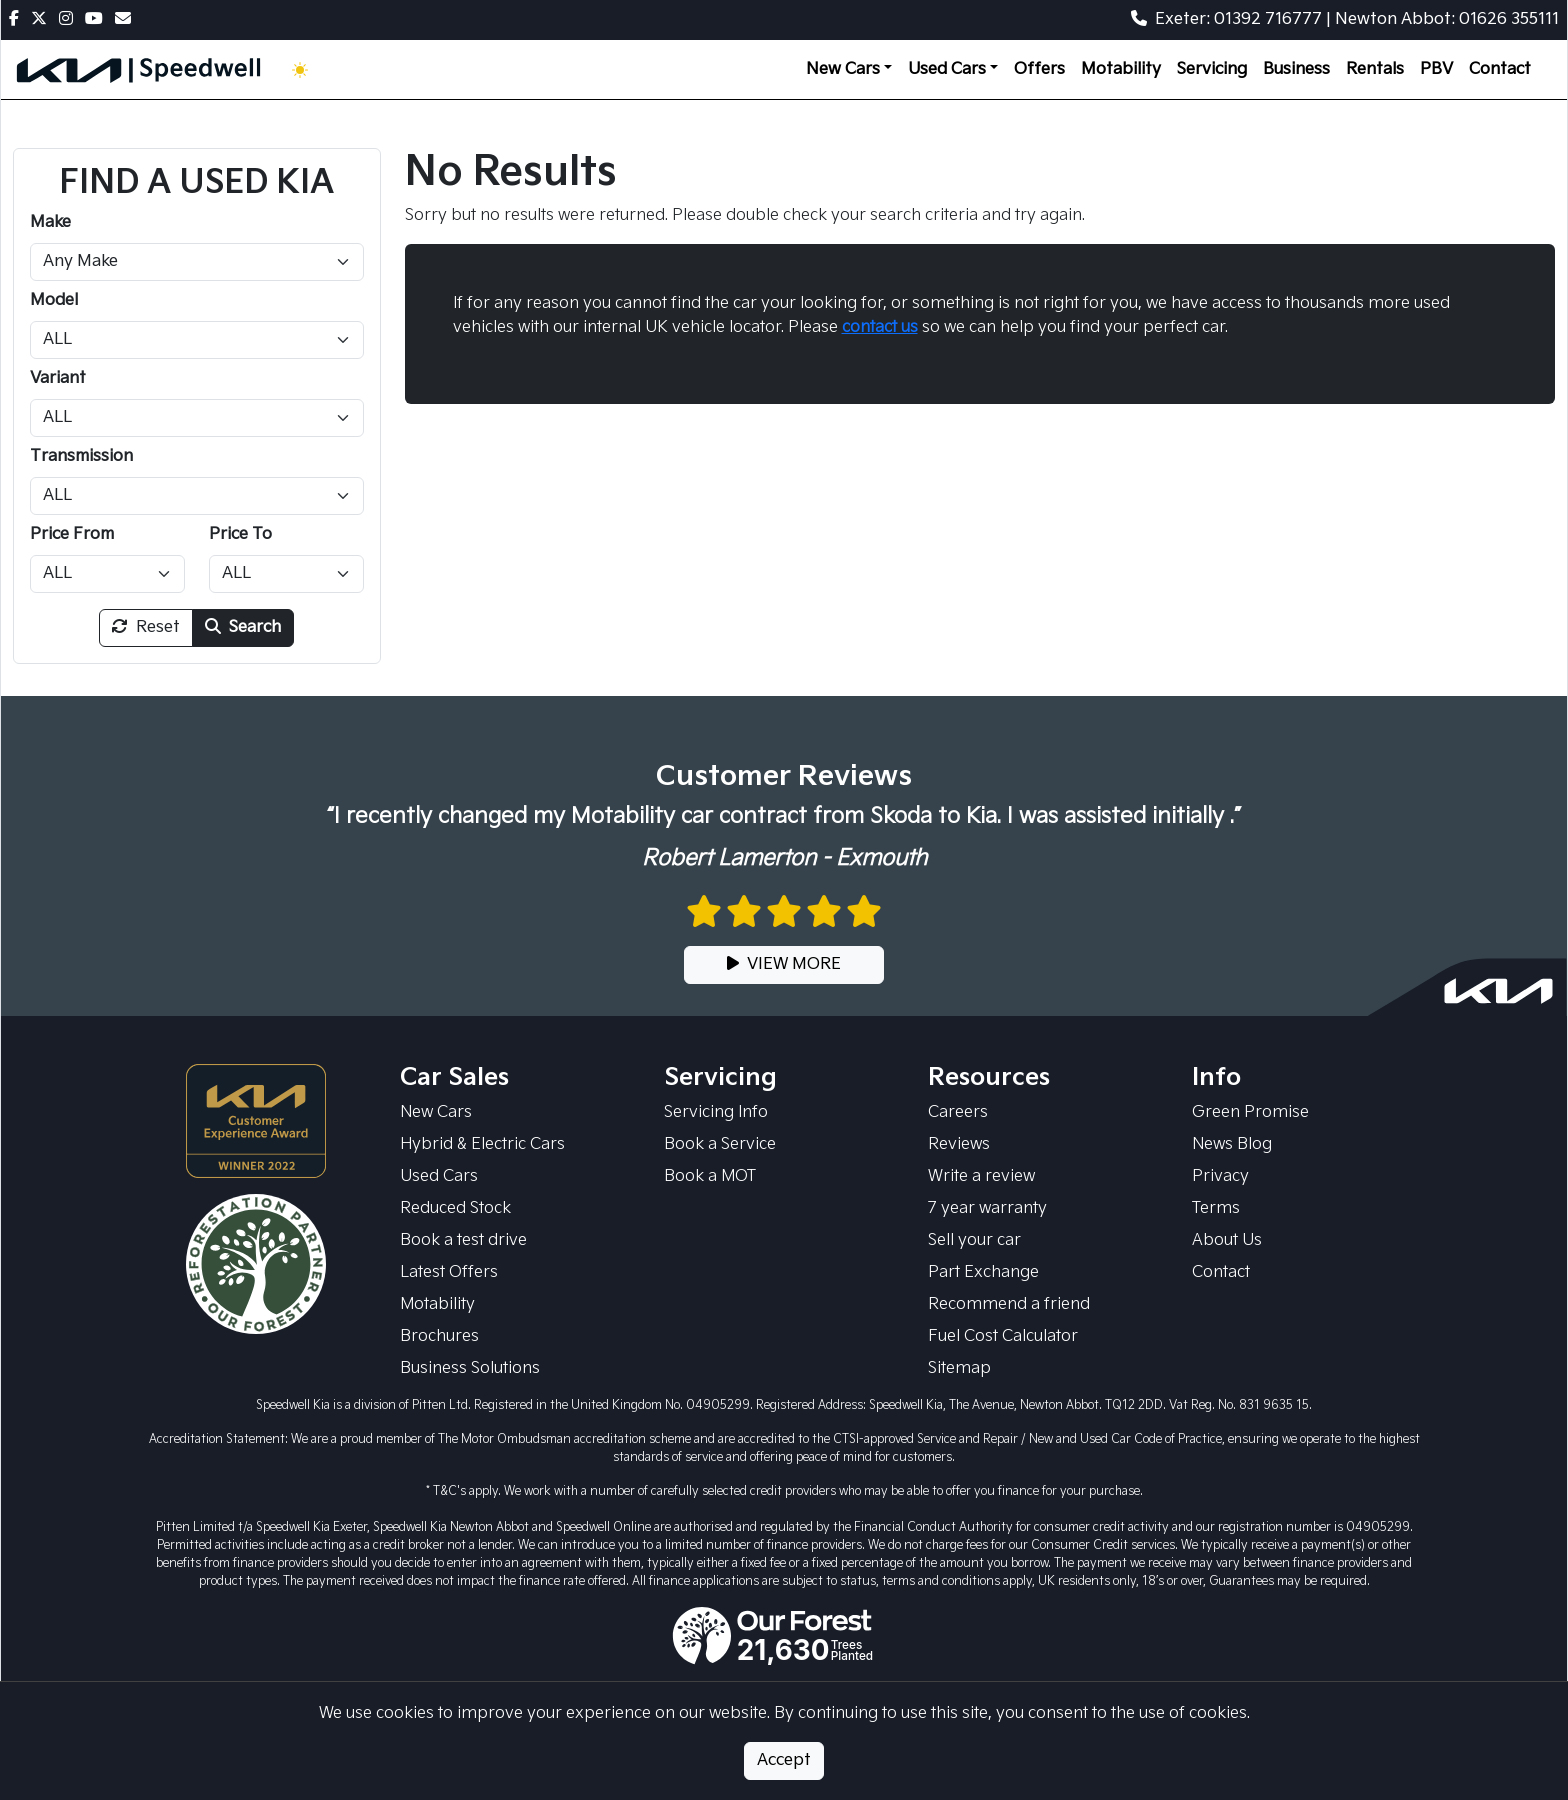 The height and width of the screenshot is (1800, 1568). What do you see at coordinates (1250, 1112) in the screenshot?
I see `Green Promise` at bounding box center [1250, 1112].